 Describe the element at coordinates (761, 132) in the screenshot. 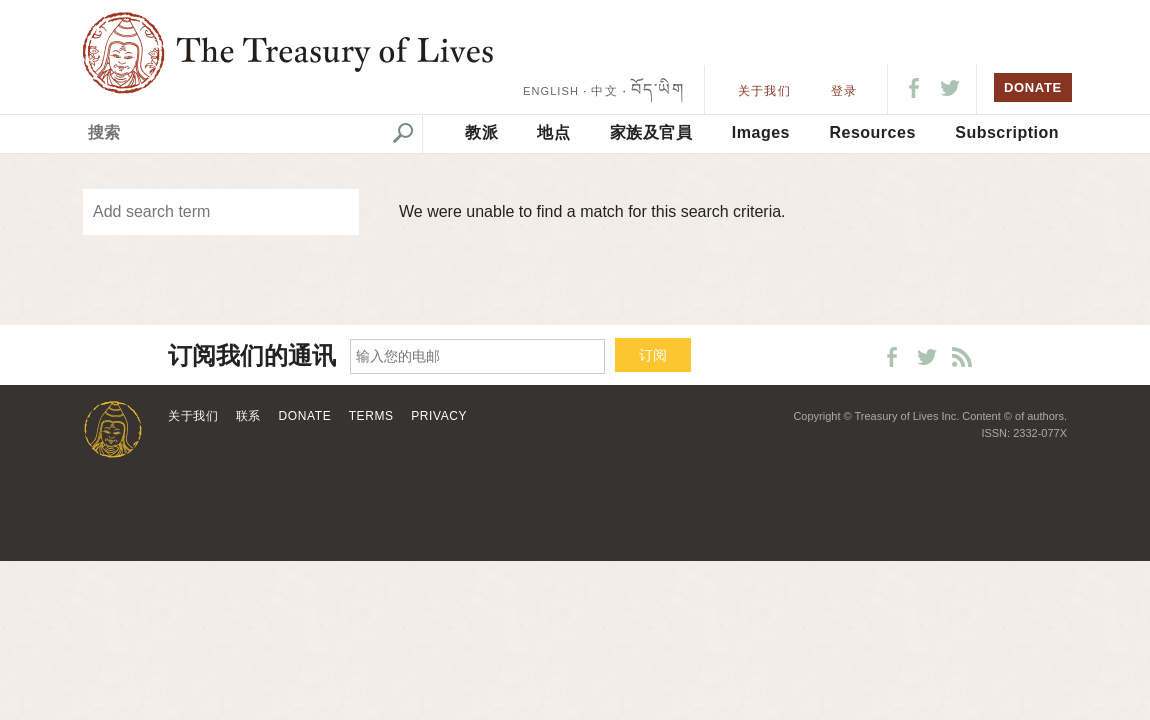

I see `Images` at that location.